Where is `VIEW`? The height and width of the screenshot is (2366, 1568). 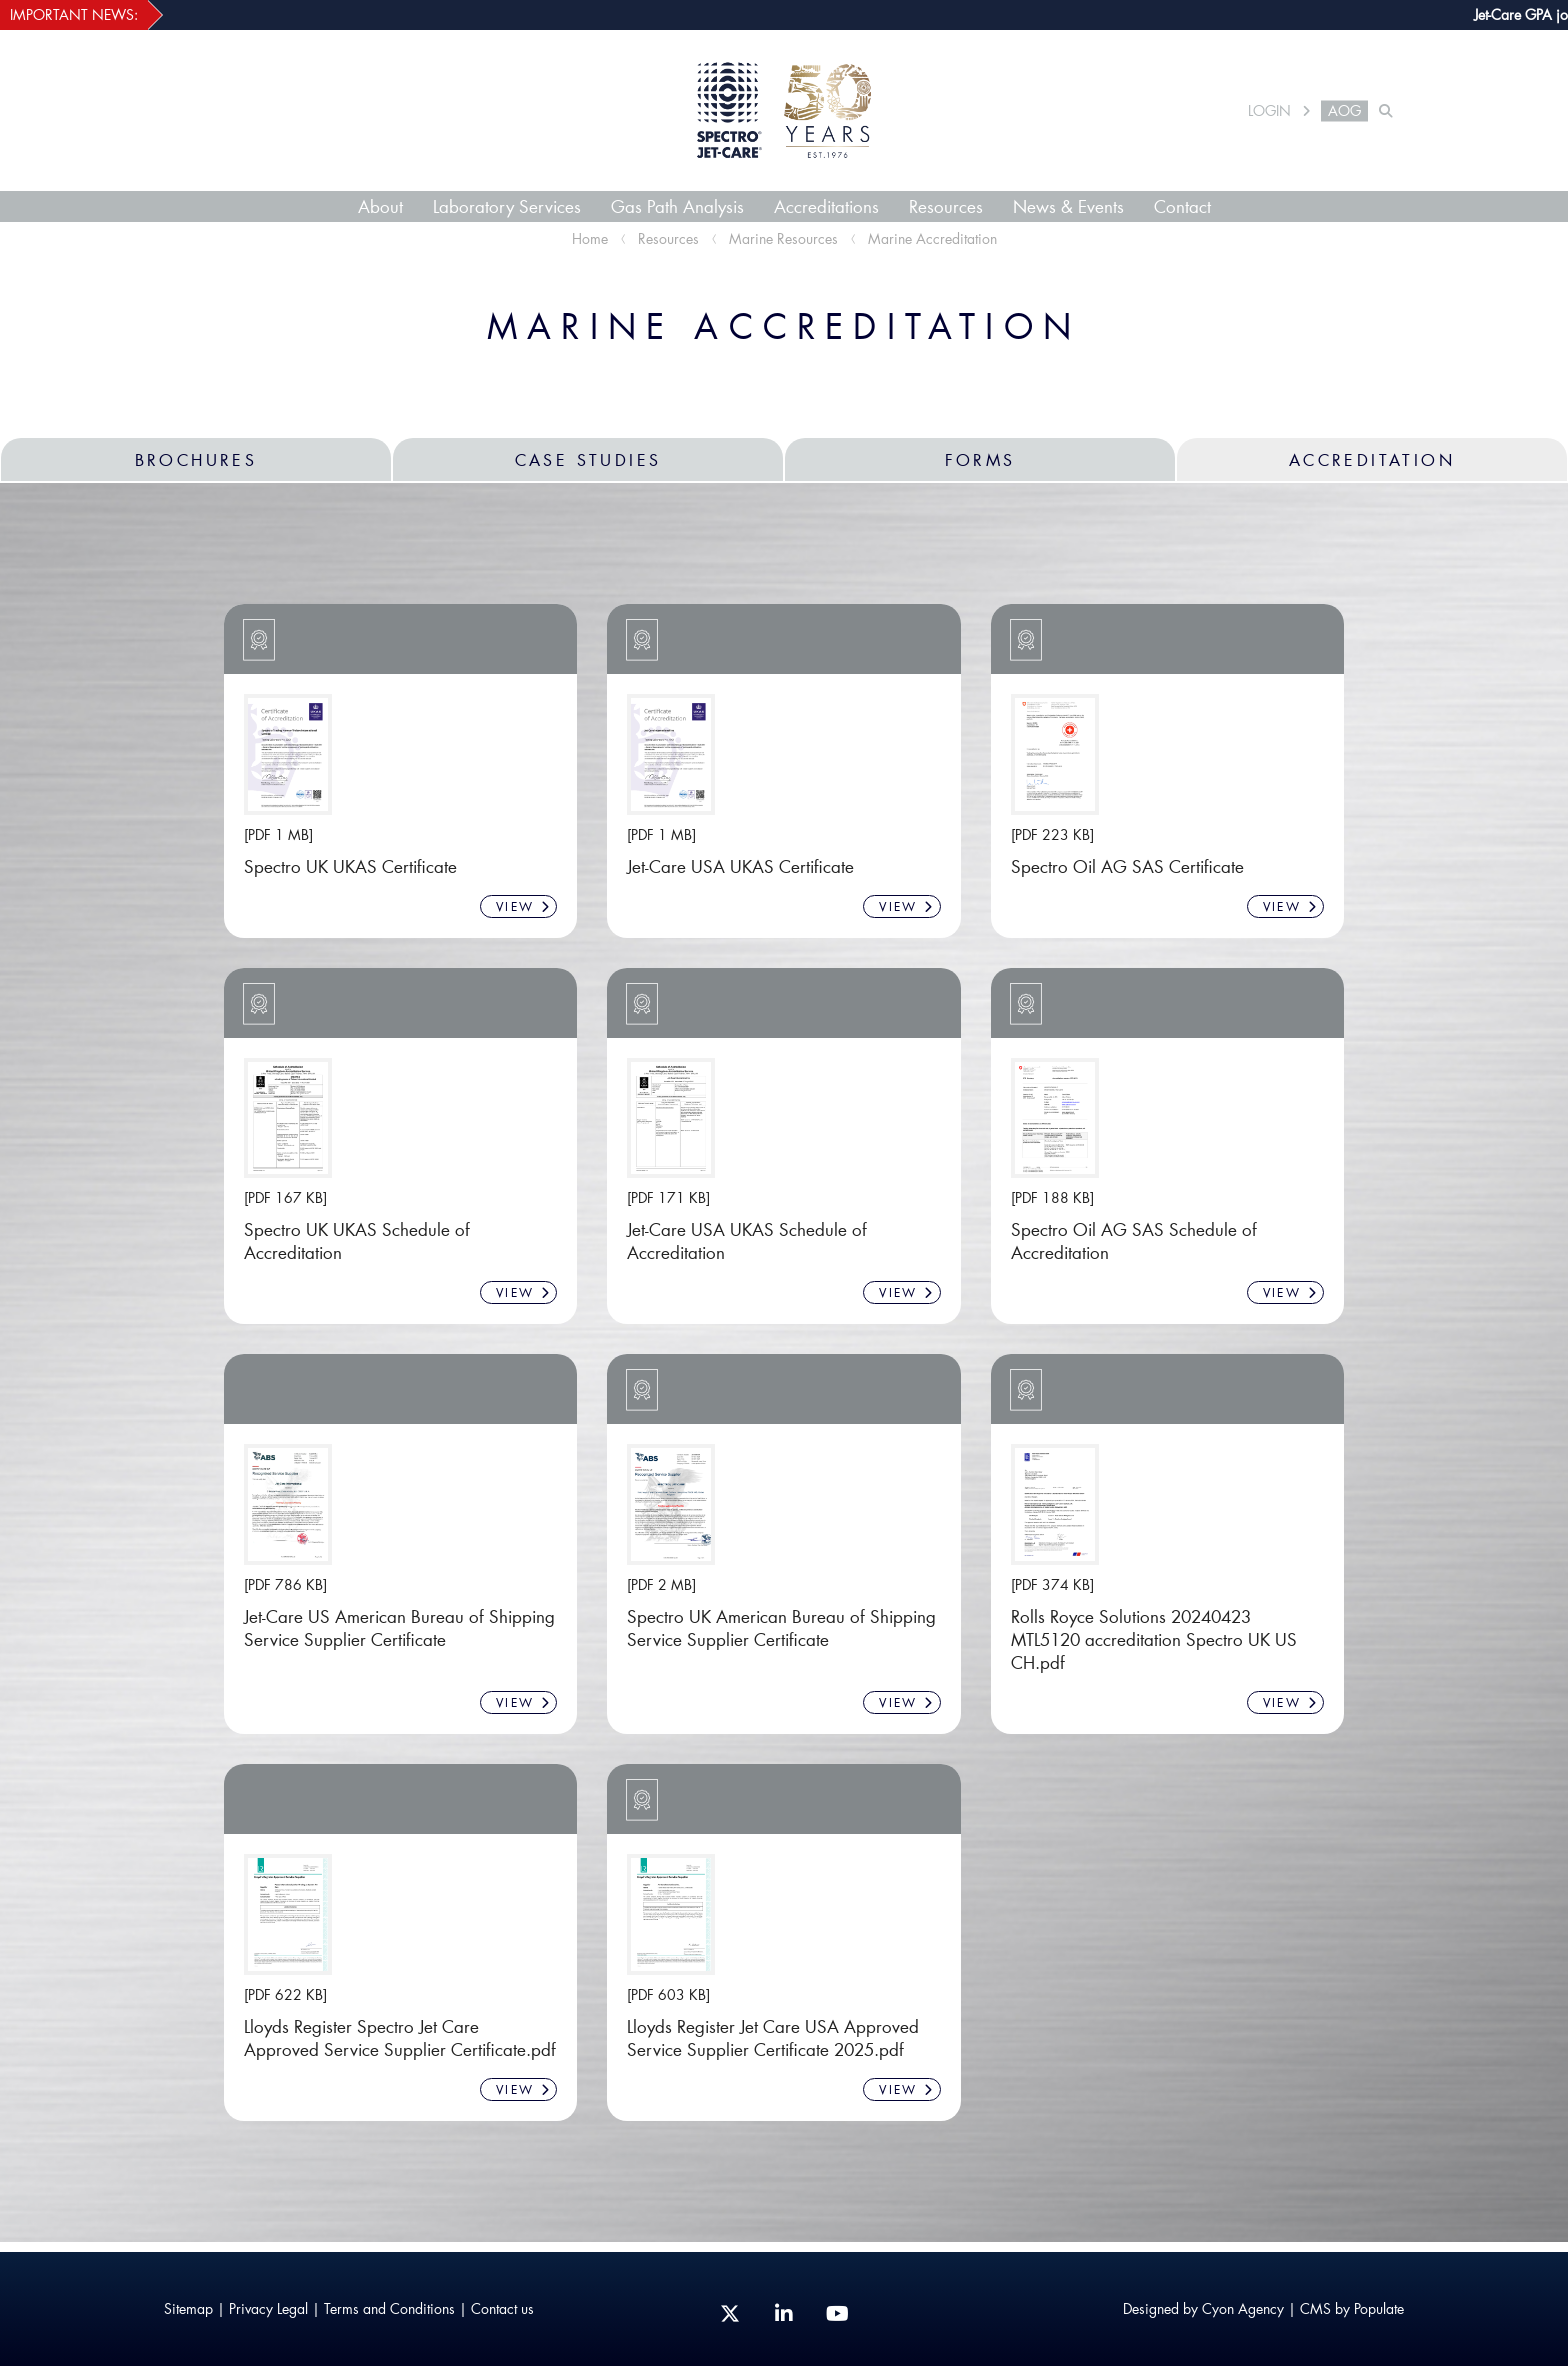 VIEW is located at coordinates (523, 906).